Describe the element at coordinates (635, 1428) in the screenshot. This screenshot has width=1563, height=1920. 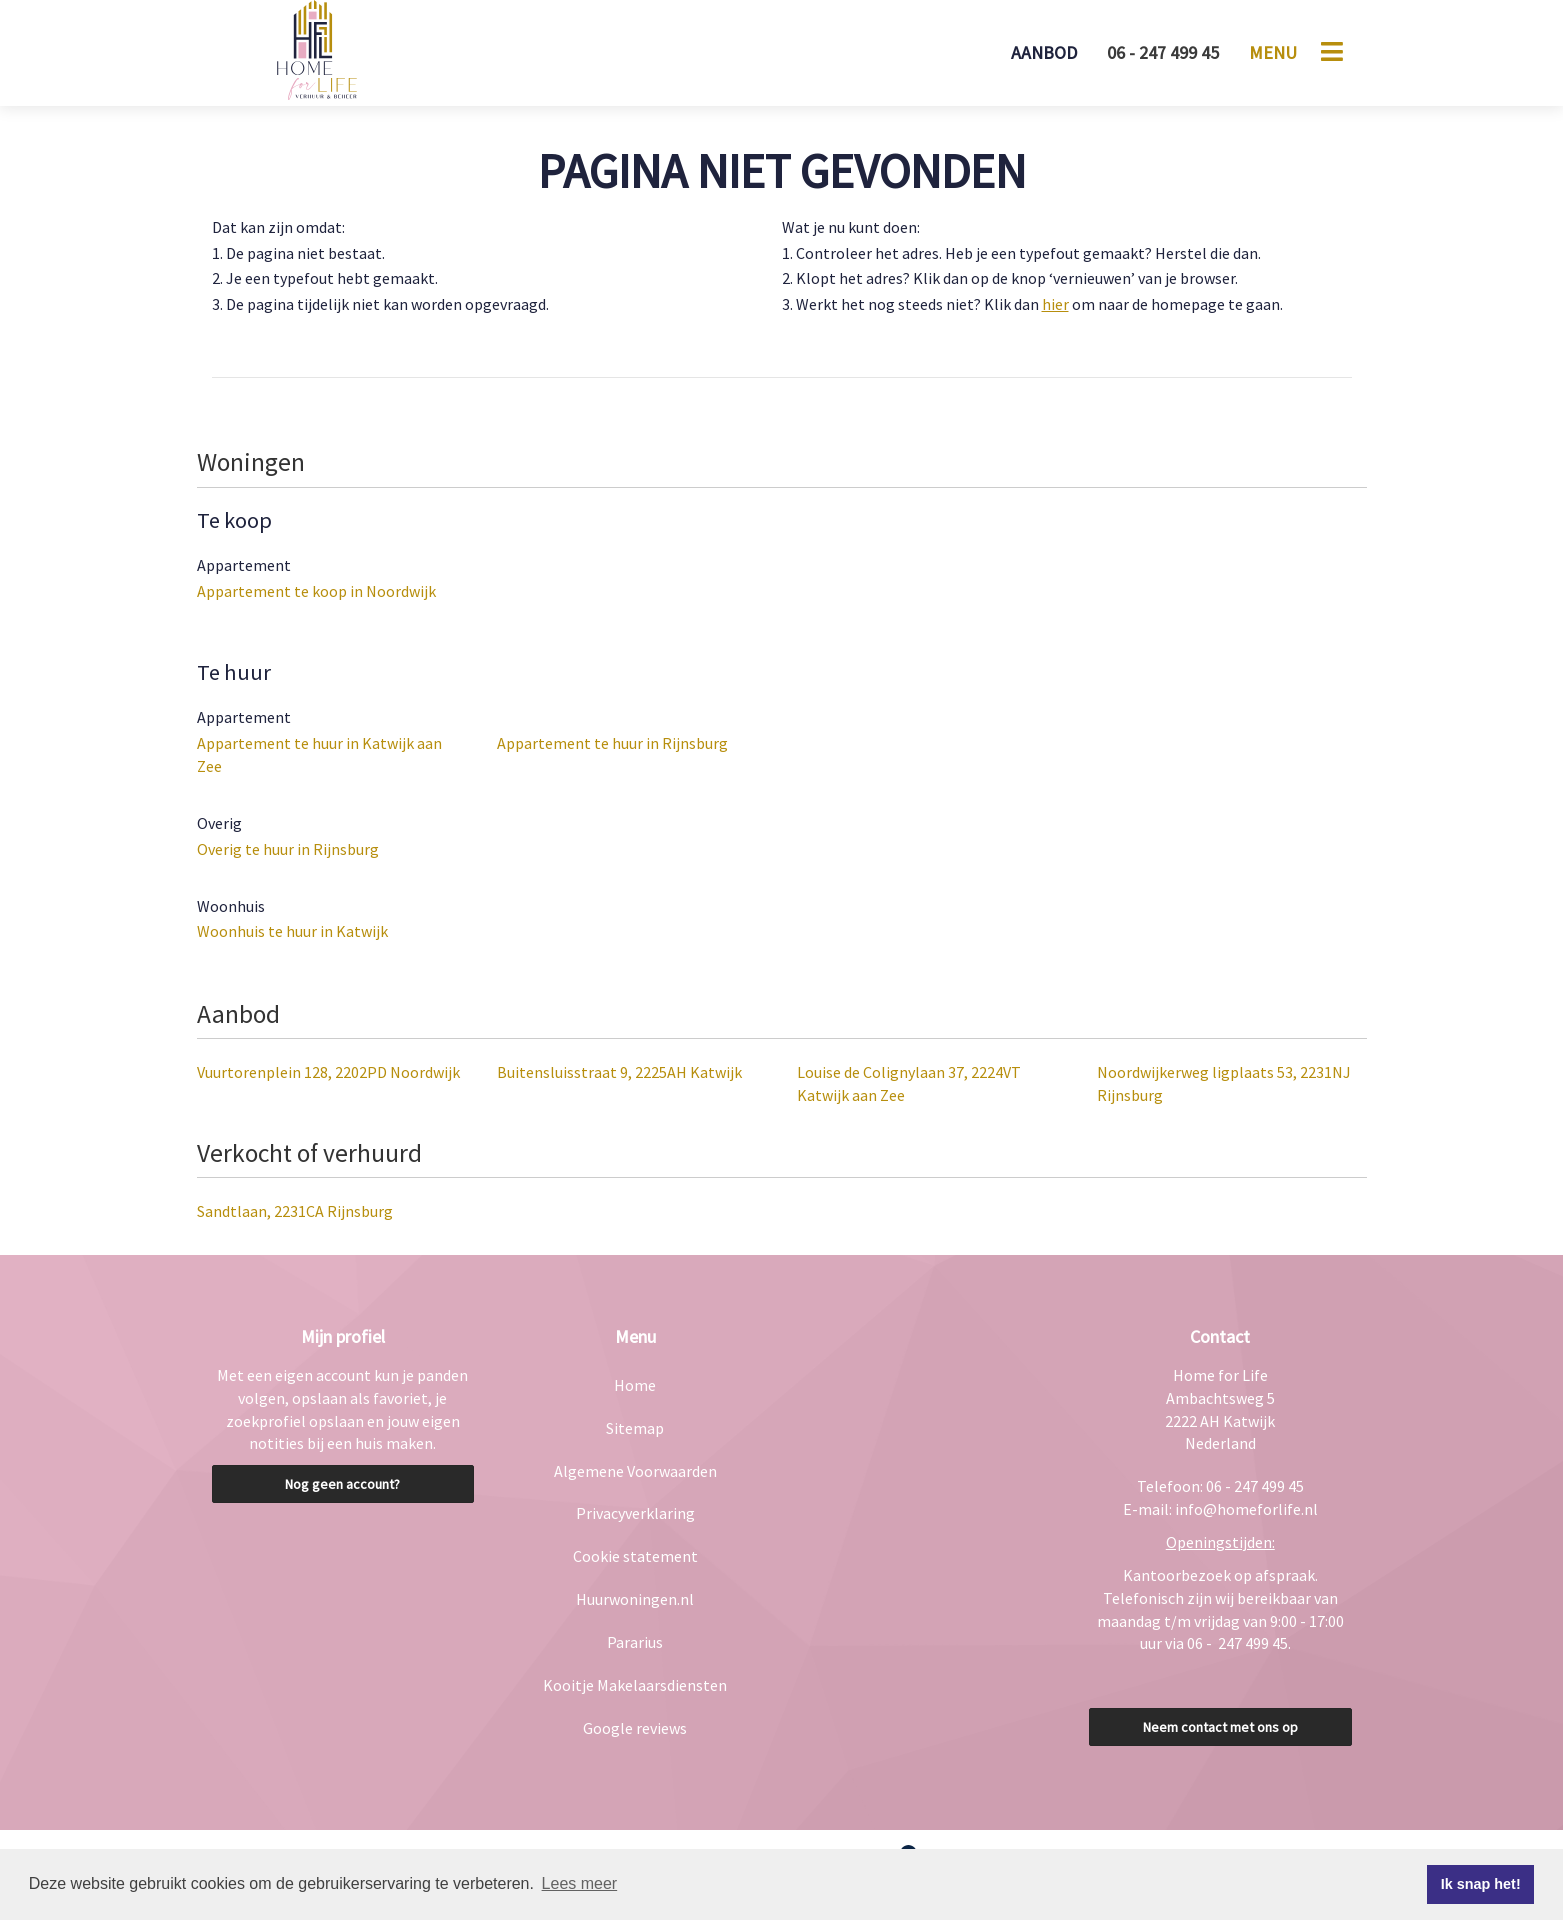
I see `Sitemap` at that location.